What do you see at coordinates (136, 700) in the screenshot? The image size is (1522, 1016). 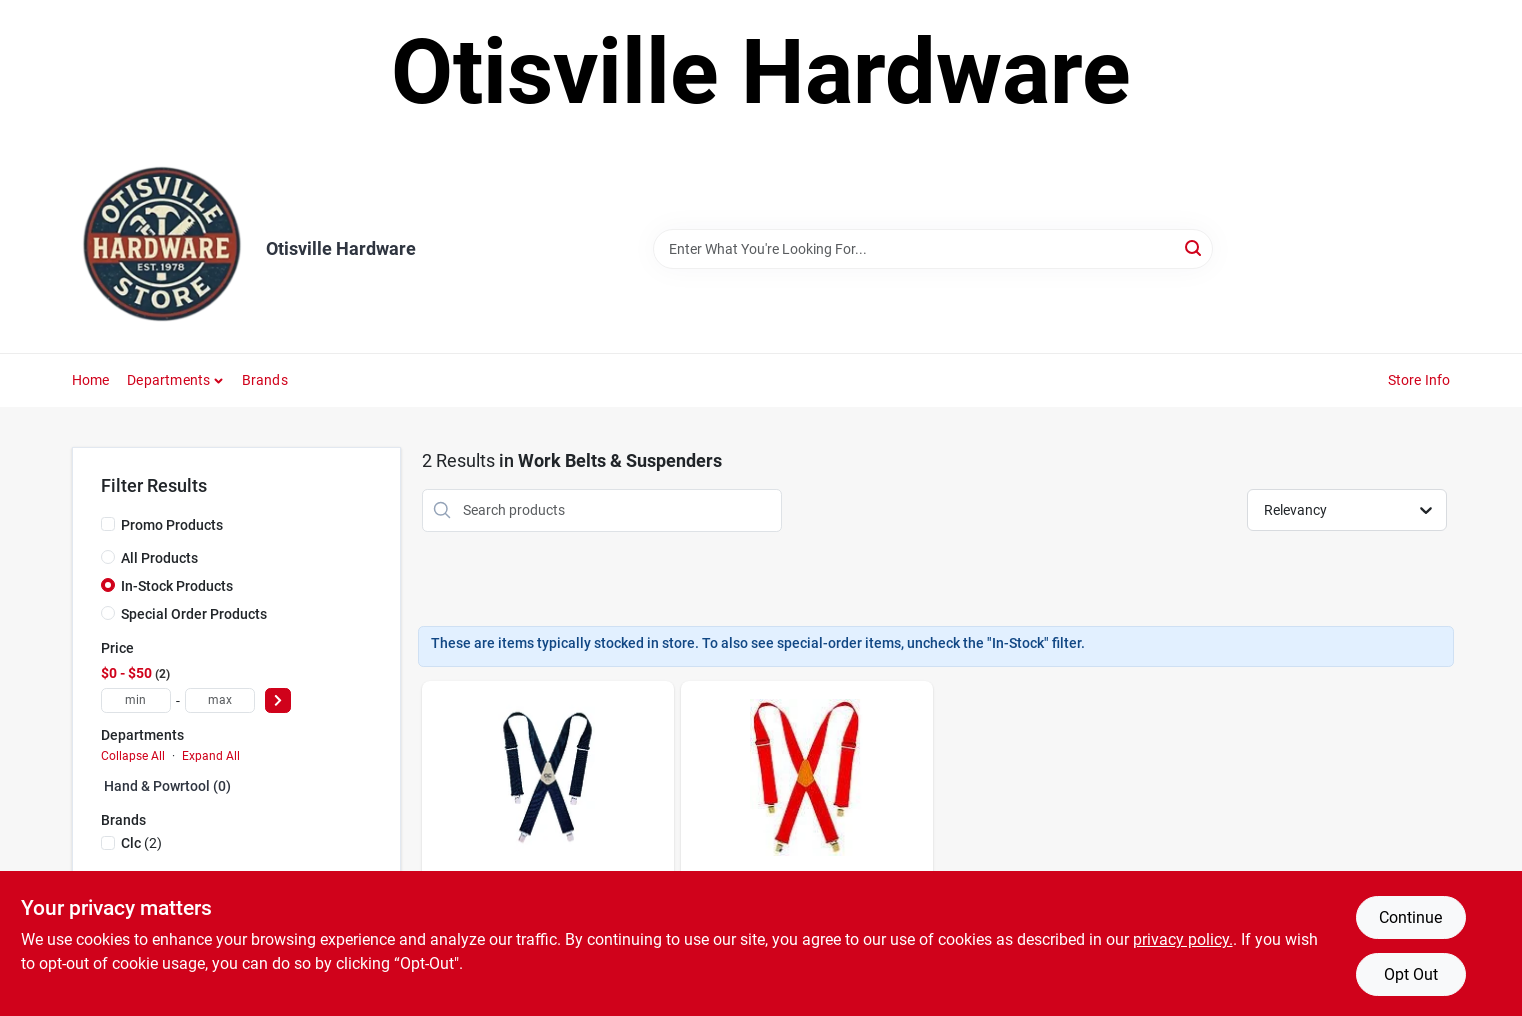 I see `[min price]` at bounding box center [136, 700].